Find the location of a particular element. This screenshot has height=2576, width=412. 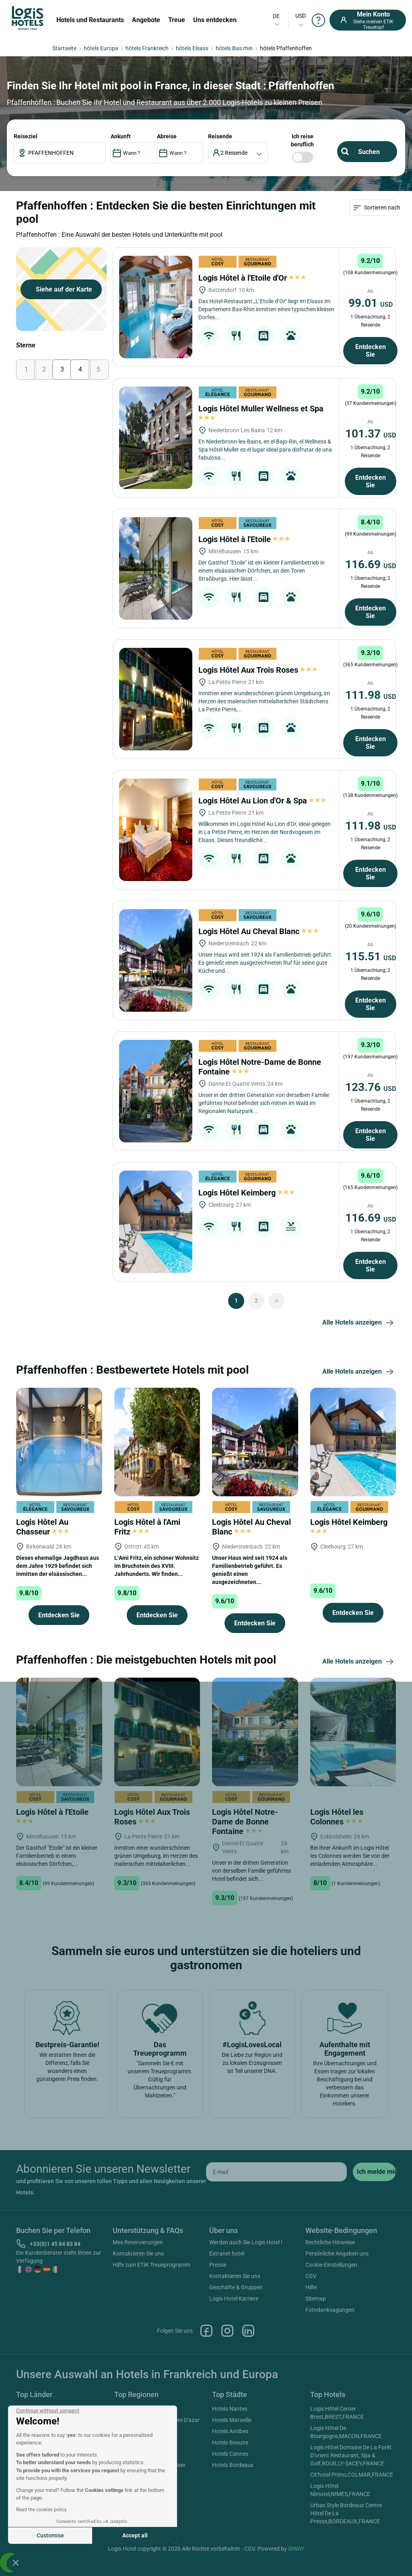

Persönliche Angaben uns is located at coordinates (337, 2253).